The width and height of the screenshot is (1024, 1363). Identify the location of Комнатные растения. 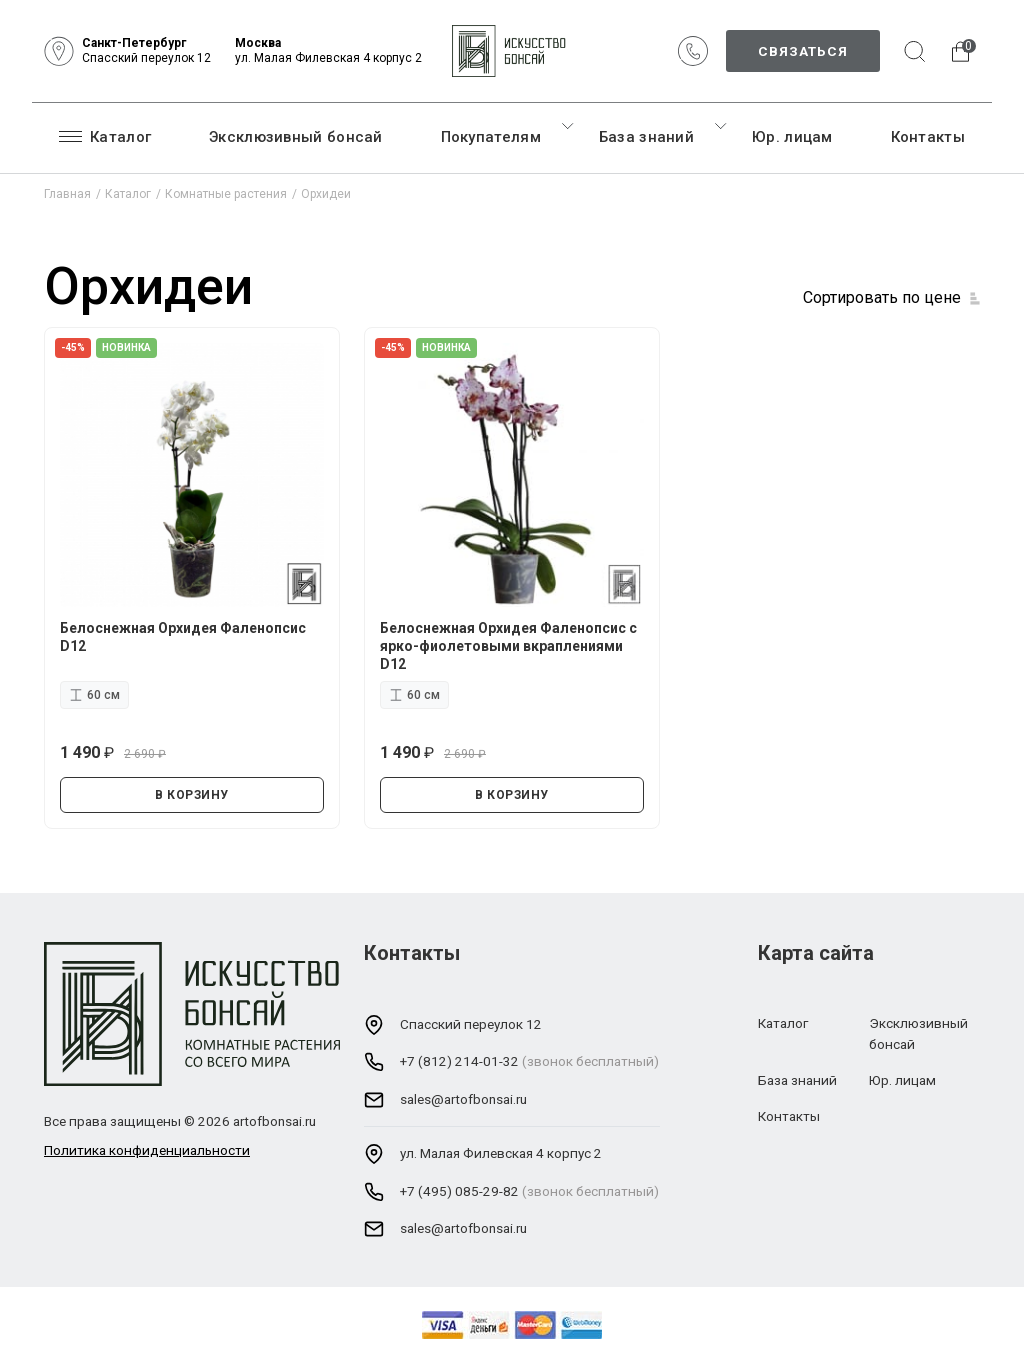
(226, 194).